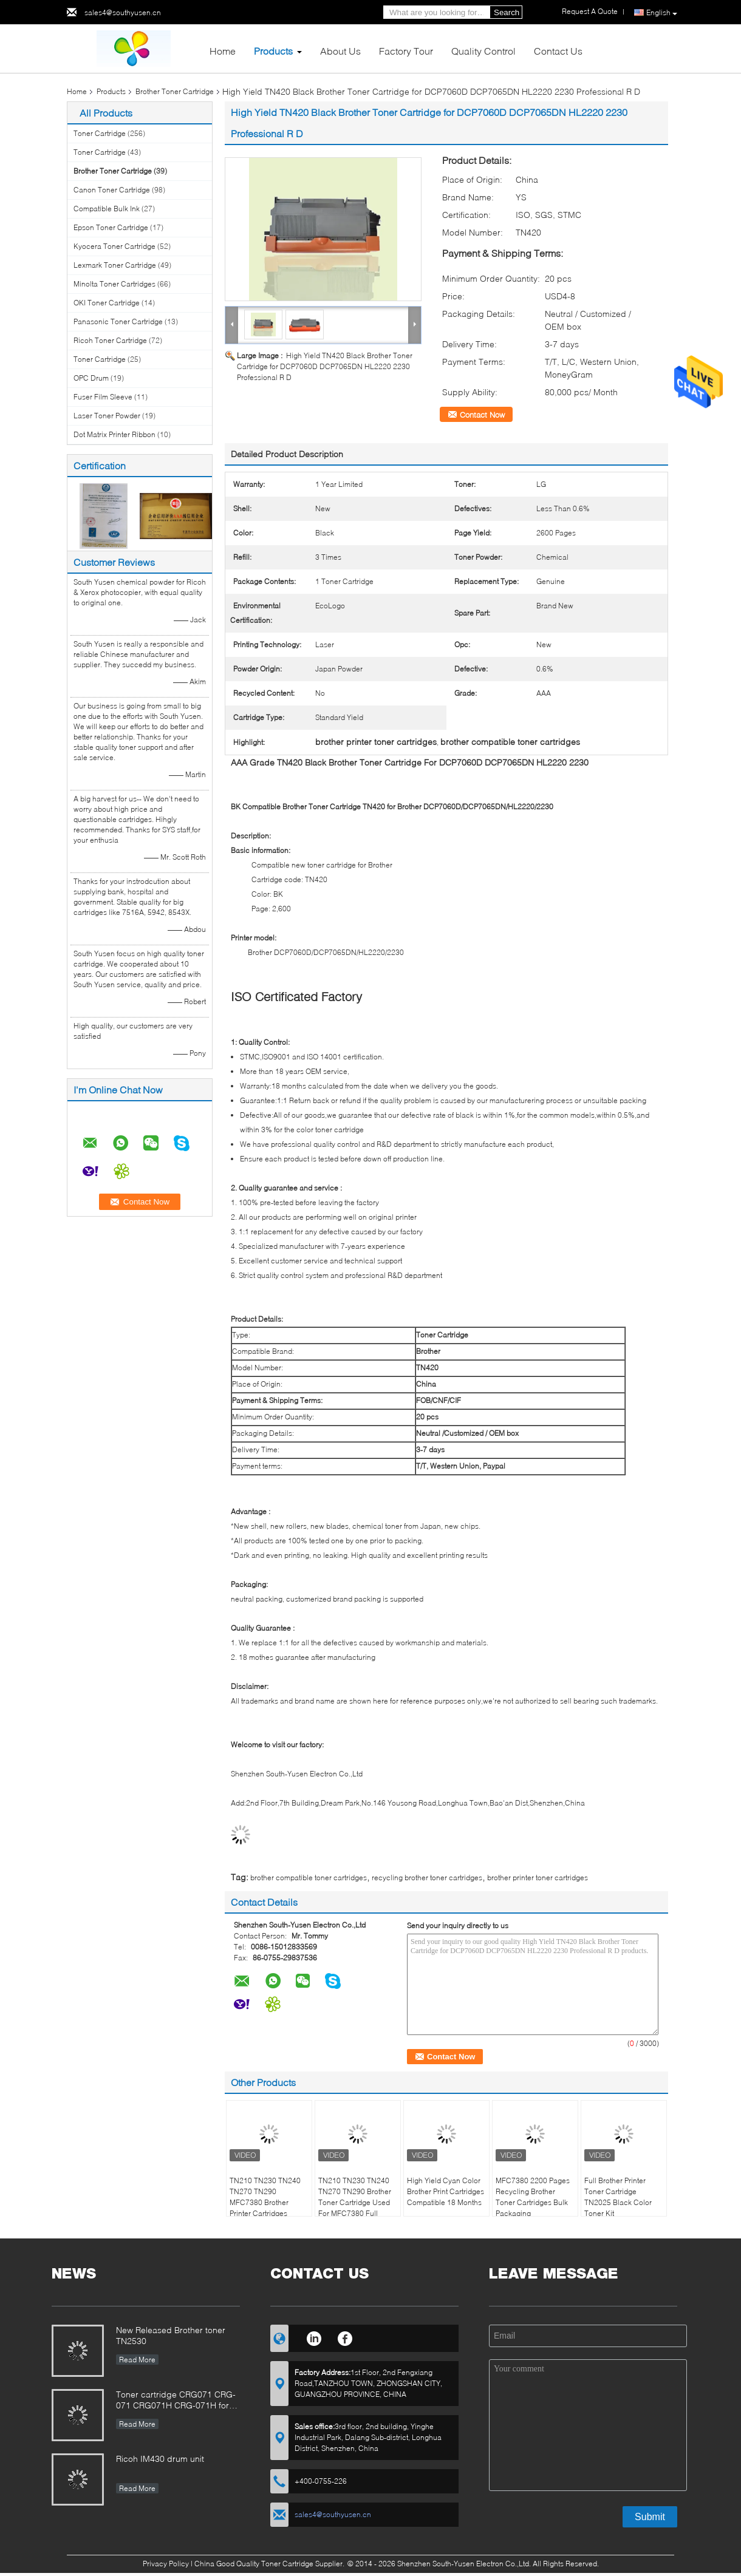 Image resolution: width=741 pixels, height=2576 pixels. I want to click on New Released Brother toner TN2530, so click(170, 2335).